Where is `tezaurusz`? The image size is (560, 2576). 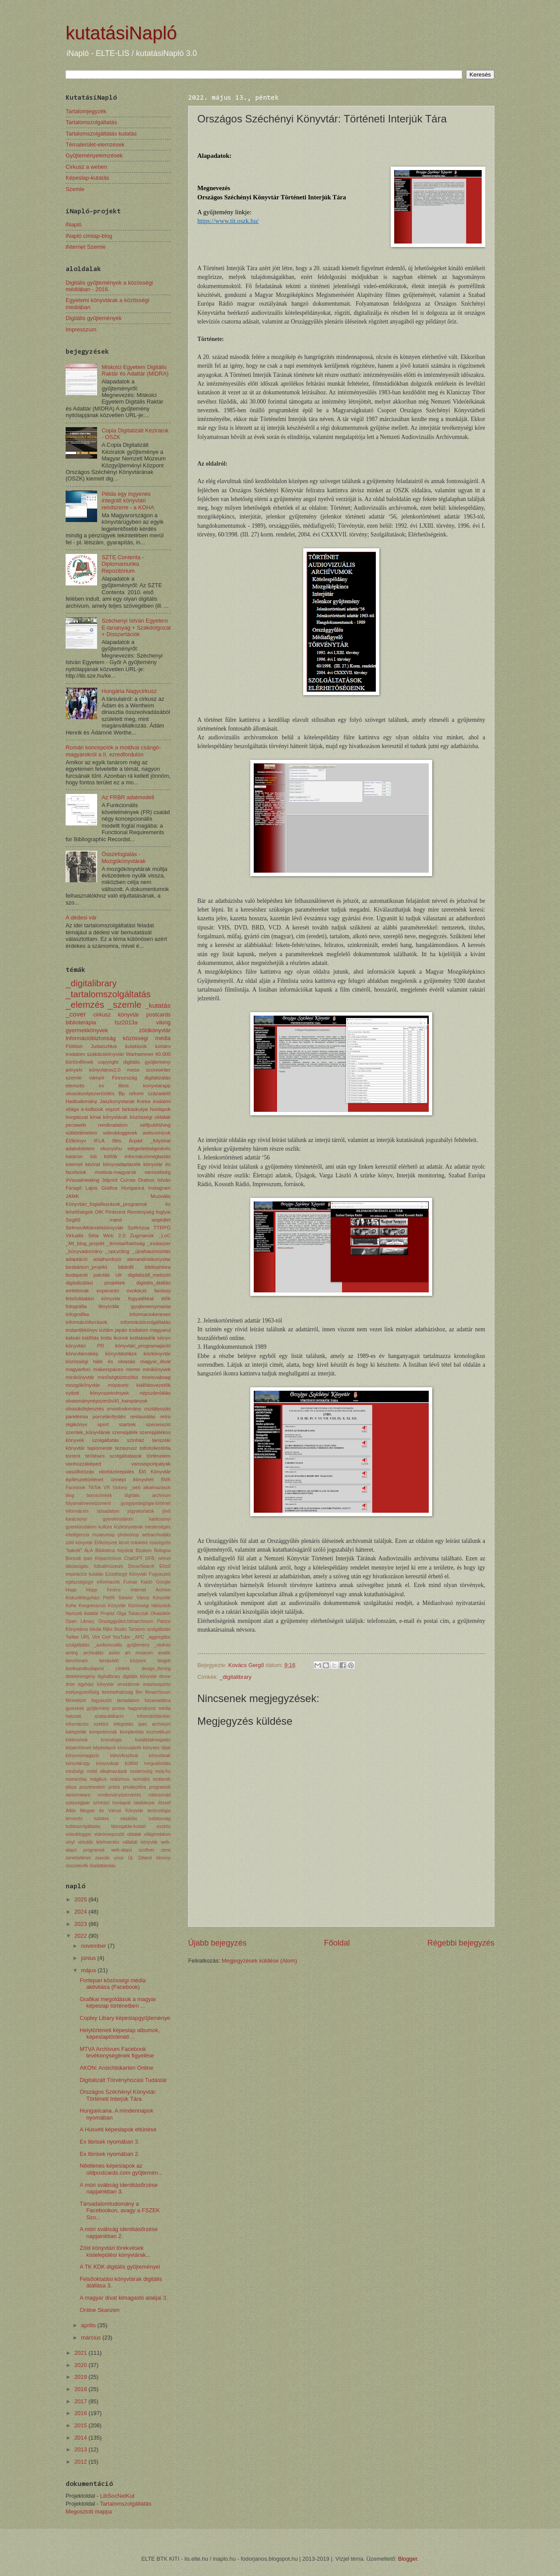 tezaurusz is located at coordinates (126, 1448).